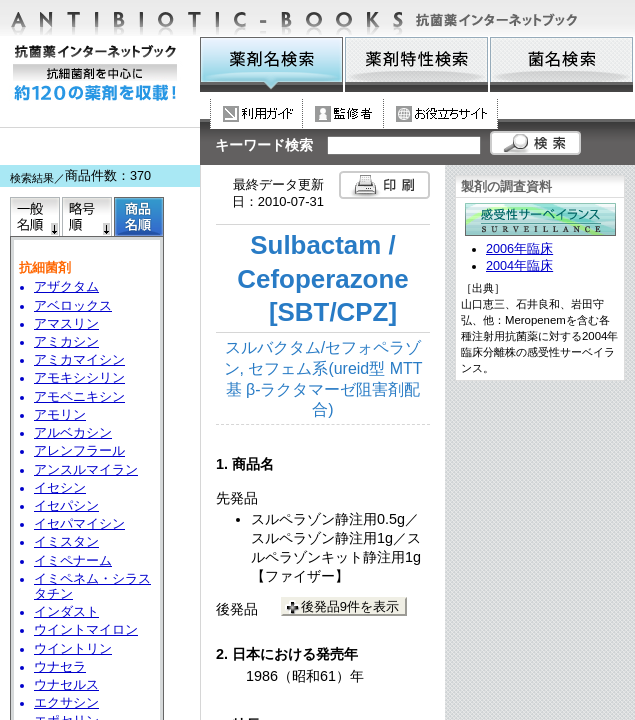 The image size is (635, 720). Describe the element at coordinates (66, 506) in the screenshot. I see `イセパシン` at that location.